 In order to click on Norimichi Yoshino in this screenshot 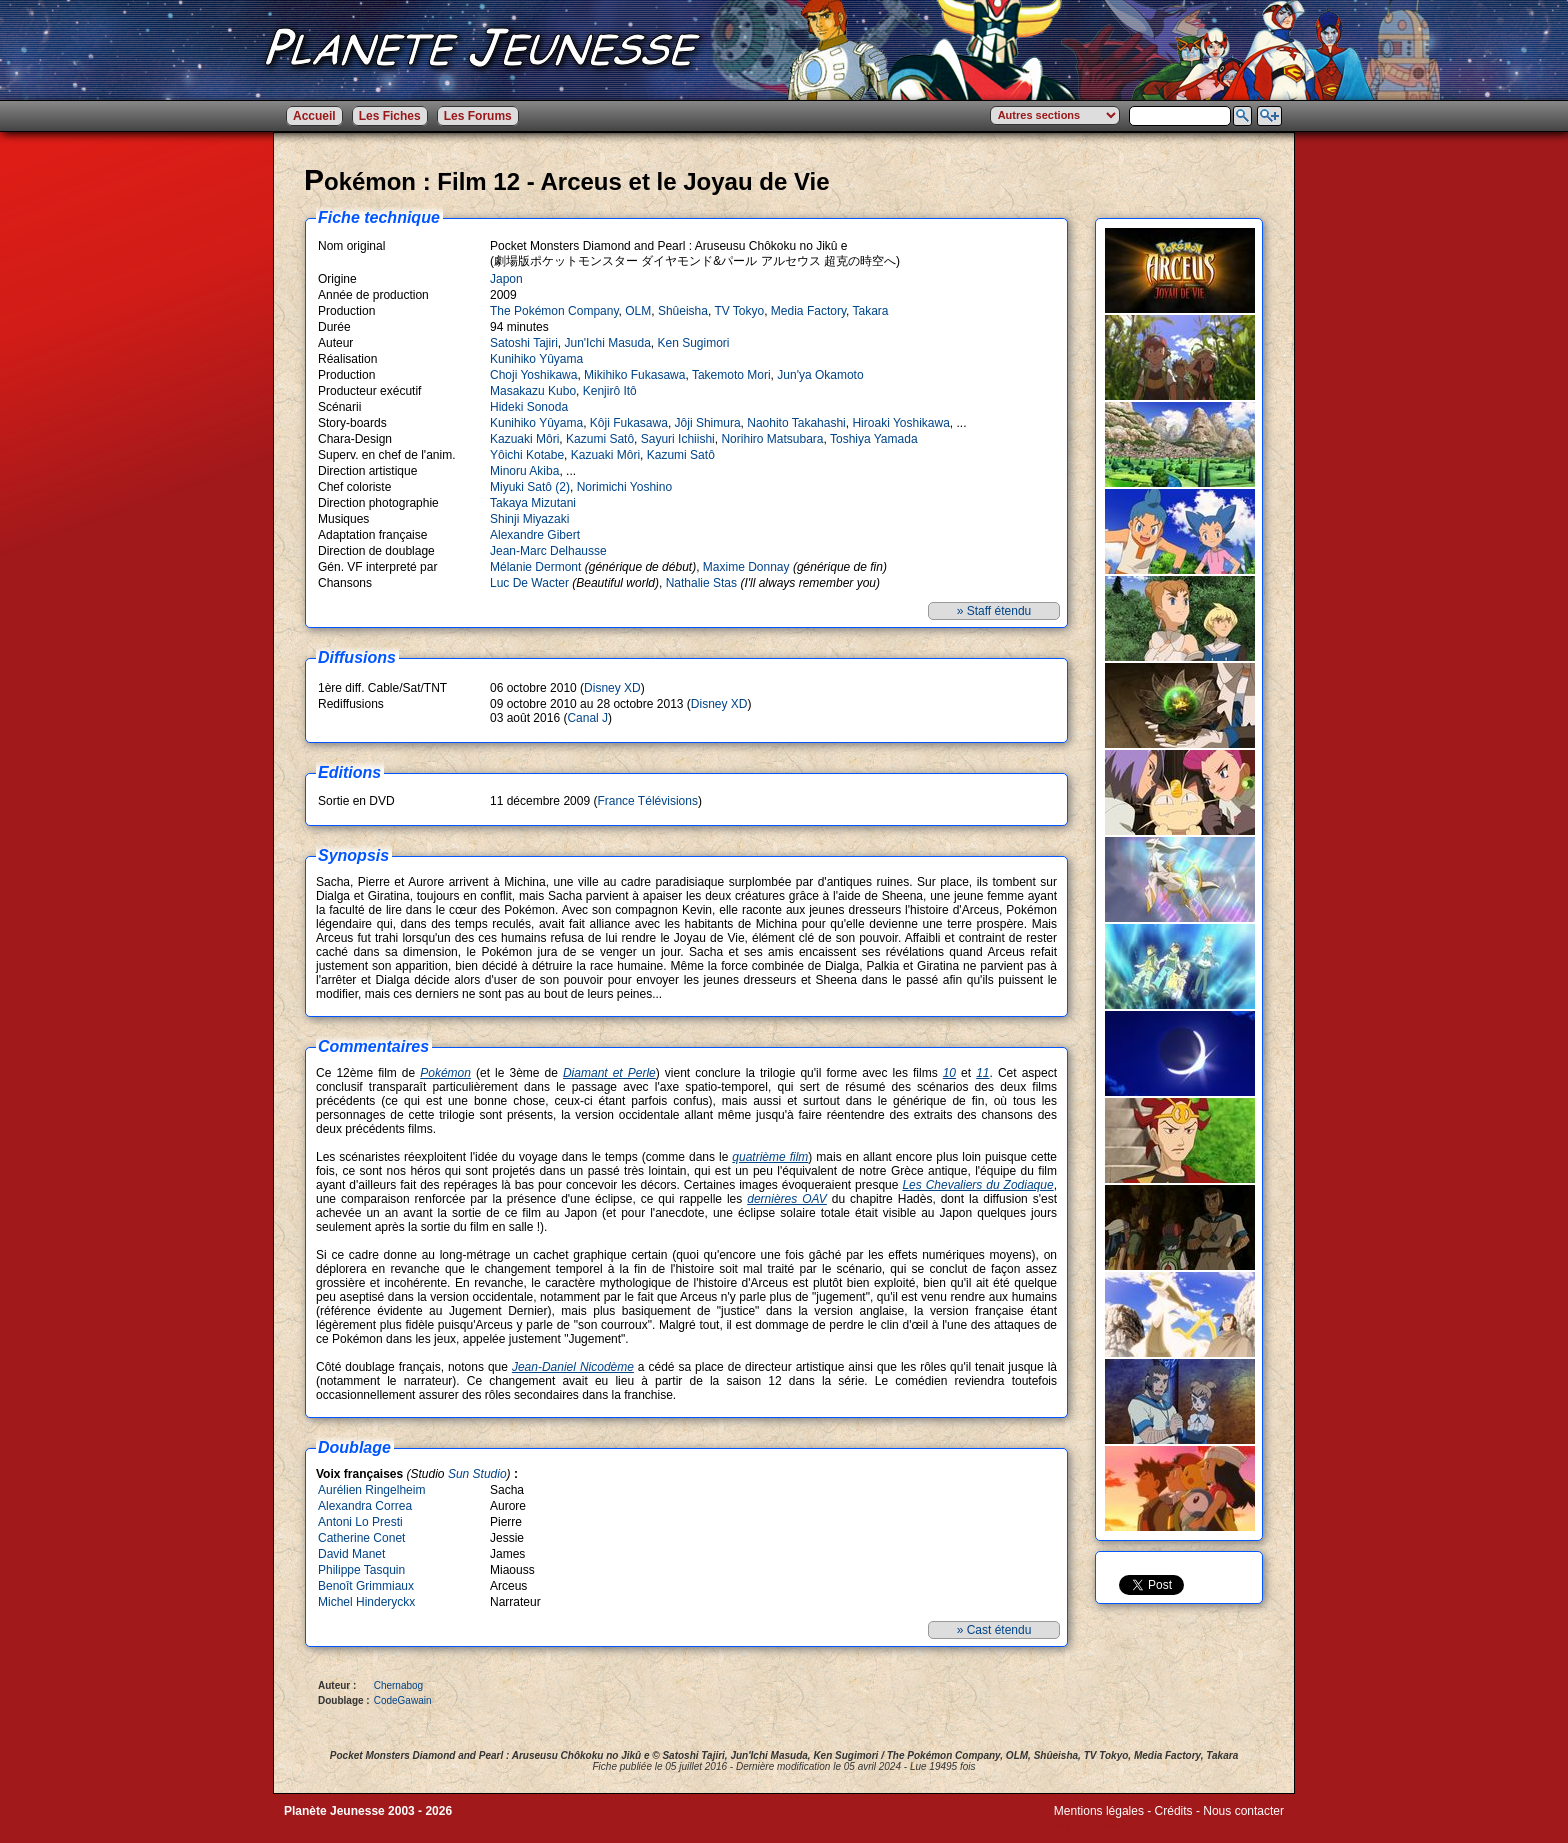, I will do `click(624, 487)`.